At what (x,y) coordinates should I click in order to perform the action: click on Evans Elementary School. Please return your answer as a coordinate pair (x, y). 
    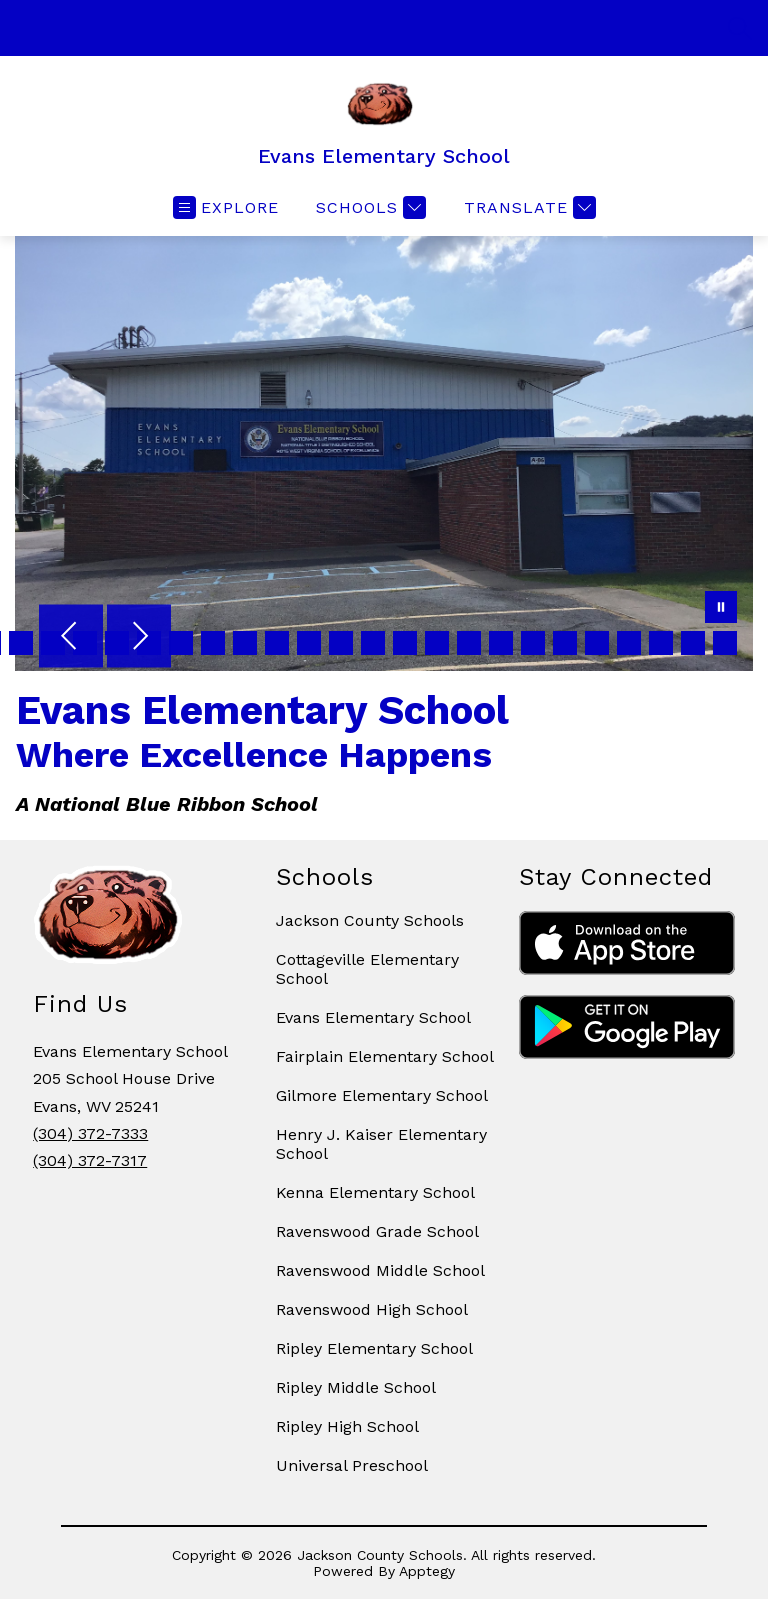
    Looking at the image, I should click on (373, 1017).